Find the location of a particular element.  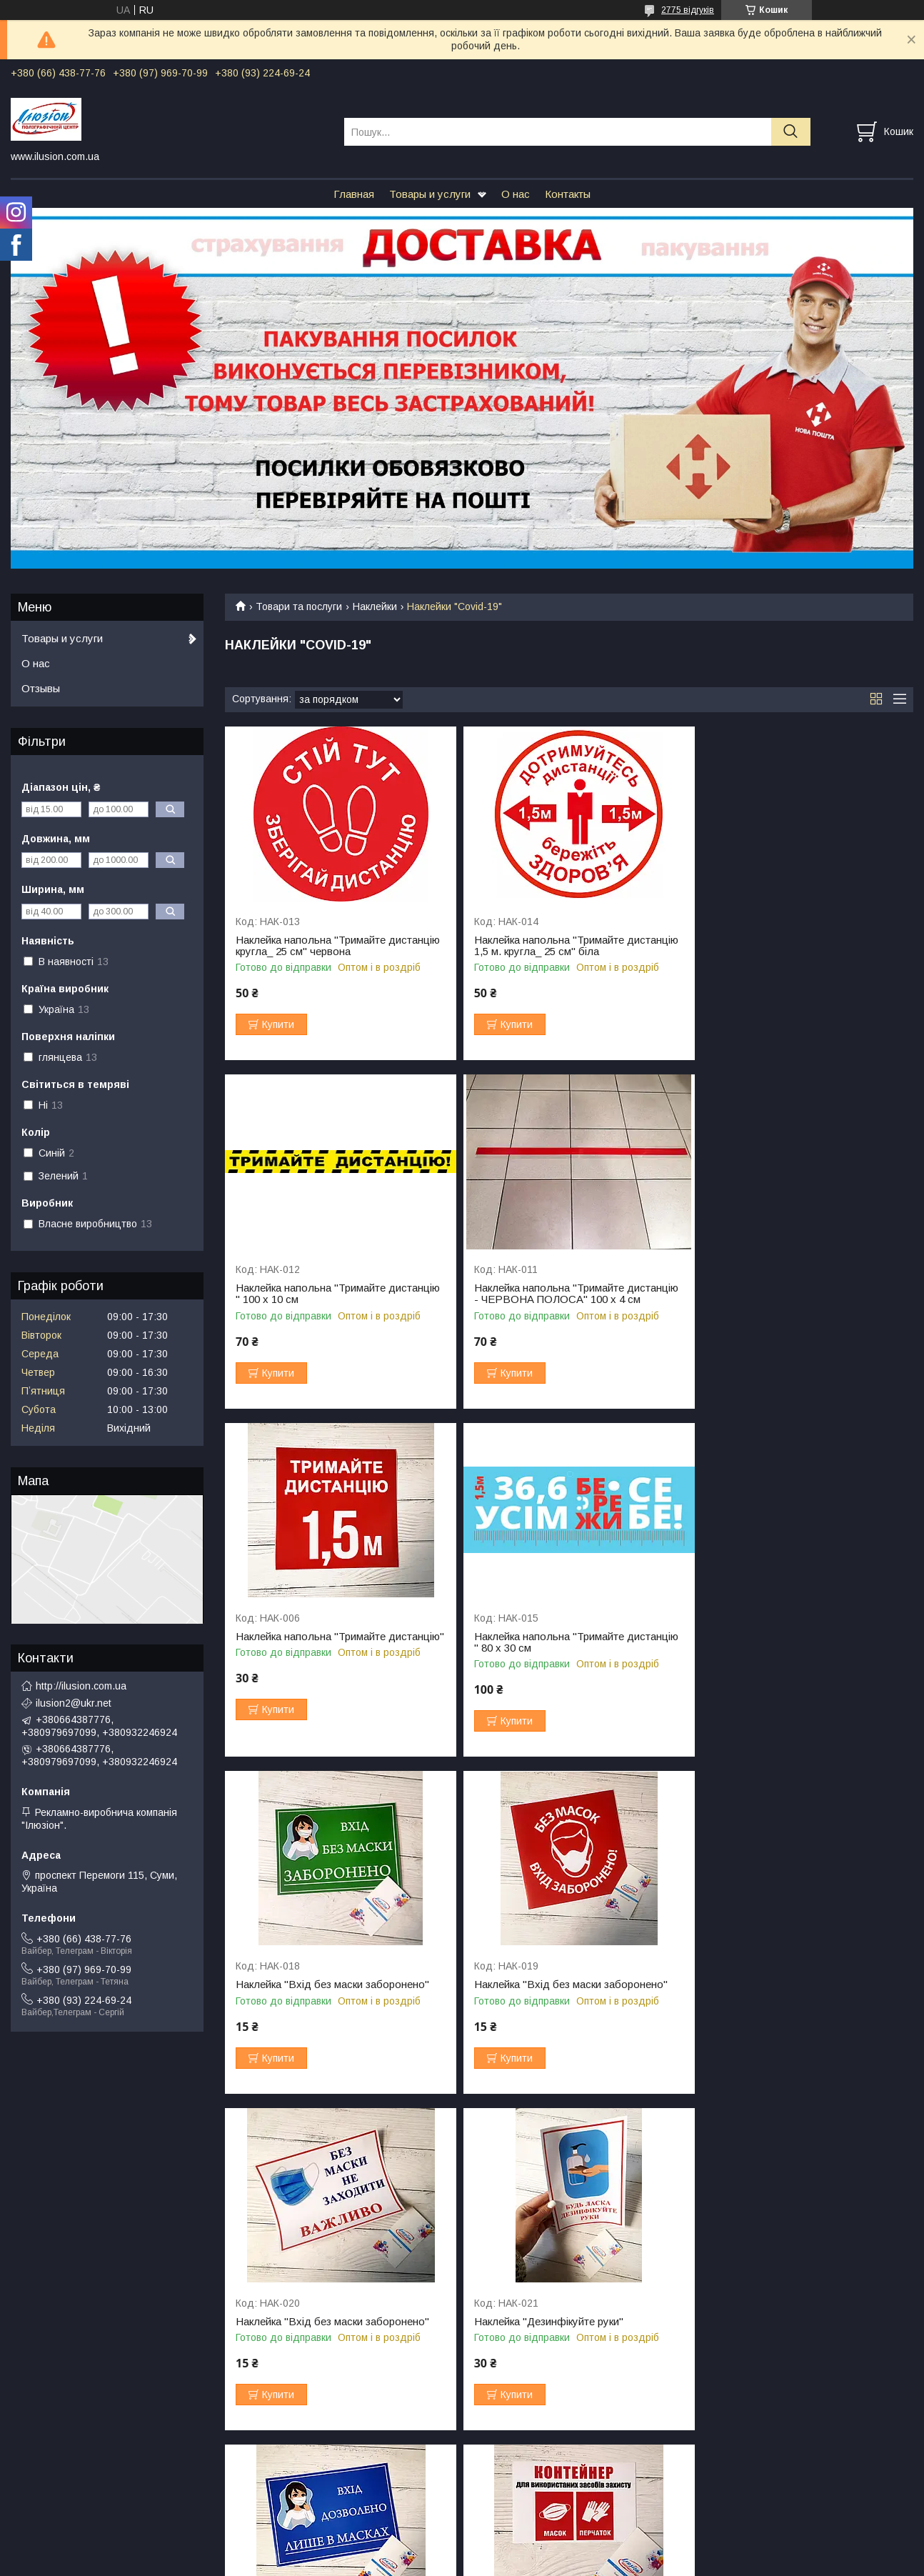

[Шукати] is located at coordinates (790, 132).